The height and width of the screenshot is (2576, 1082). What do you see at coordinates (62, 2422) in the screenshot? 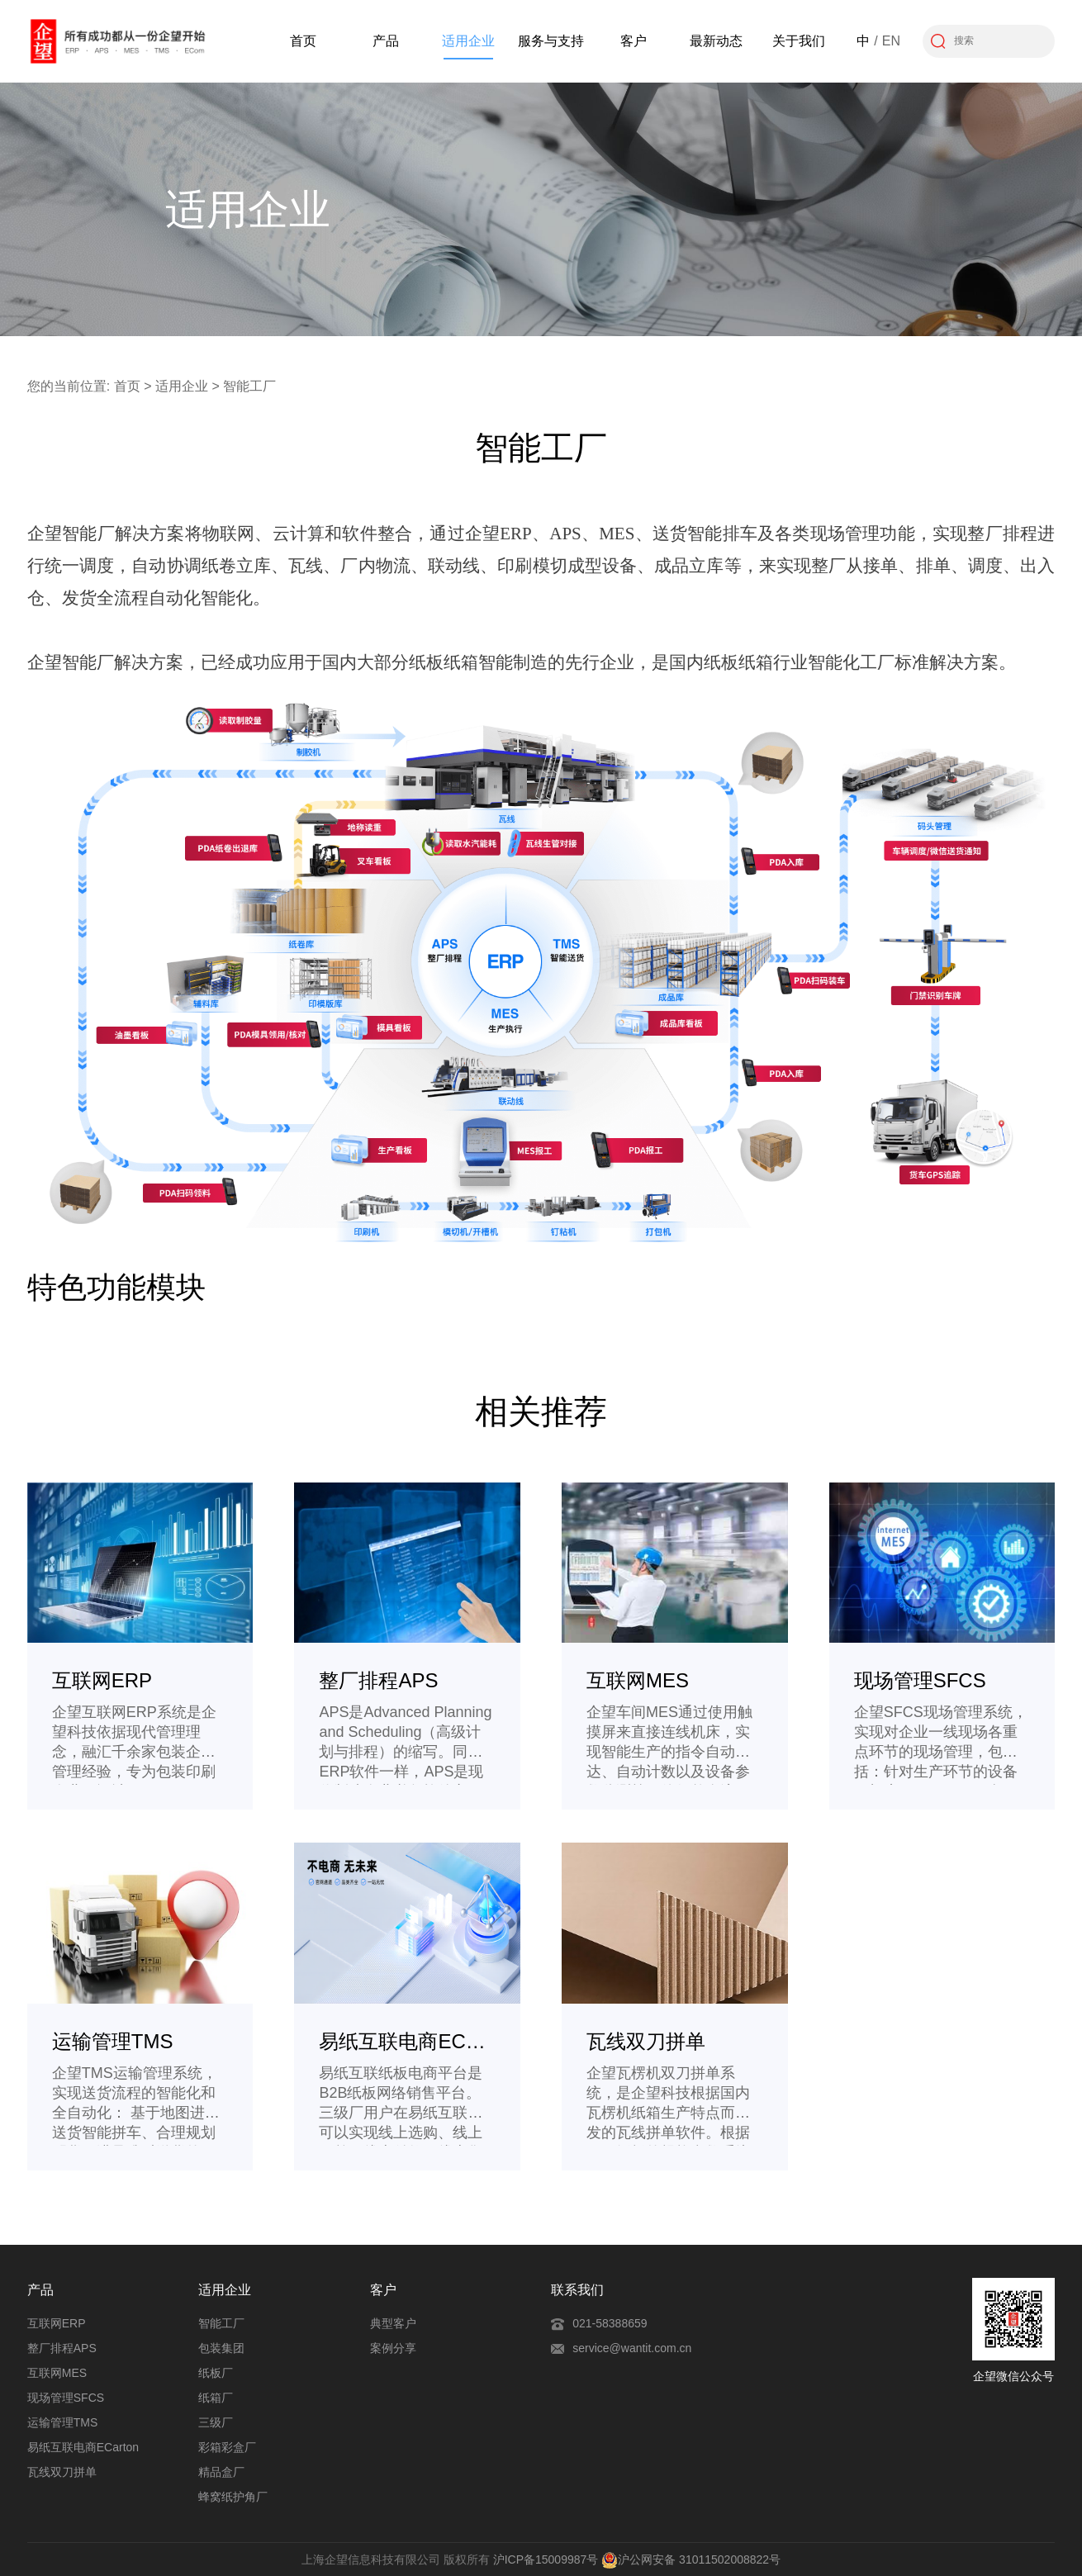
I see `运输管理TMS` at bounding box center [62, 2422].